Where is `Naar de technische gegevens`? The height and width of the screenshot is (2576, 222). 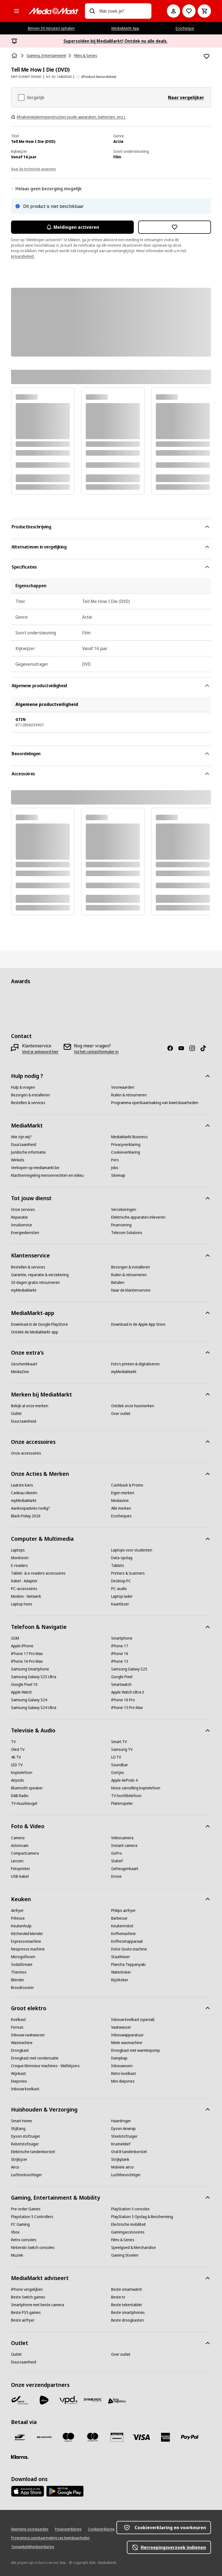 Naar de technische gegevens is located at coordinates (33, 169).